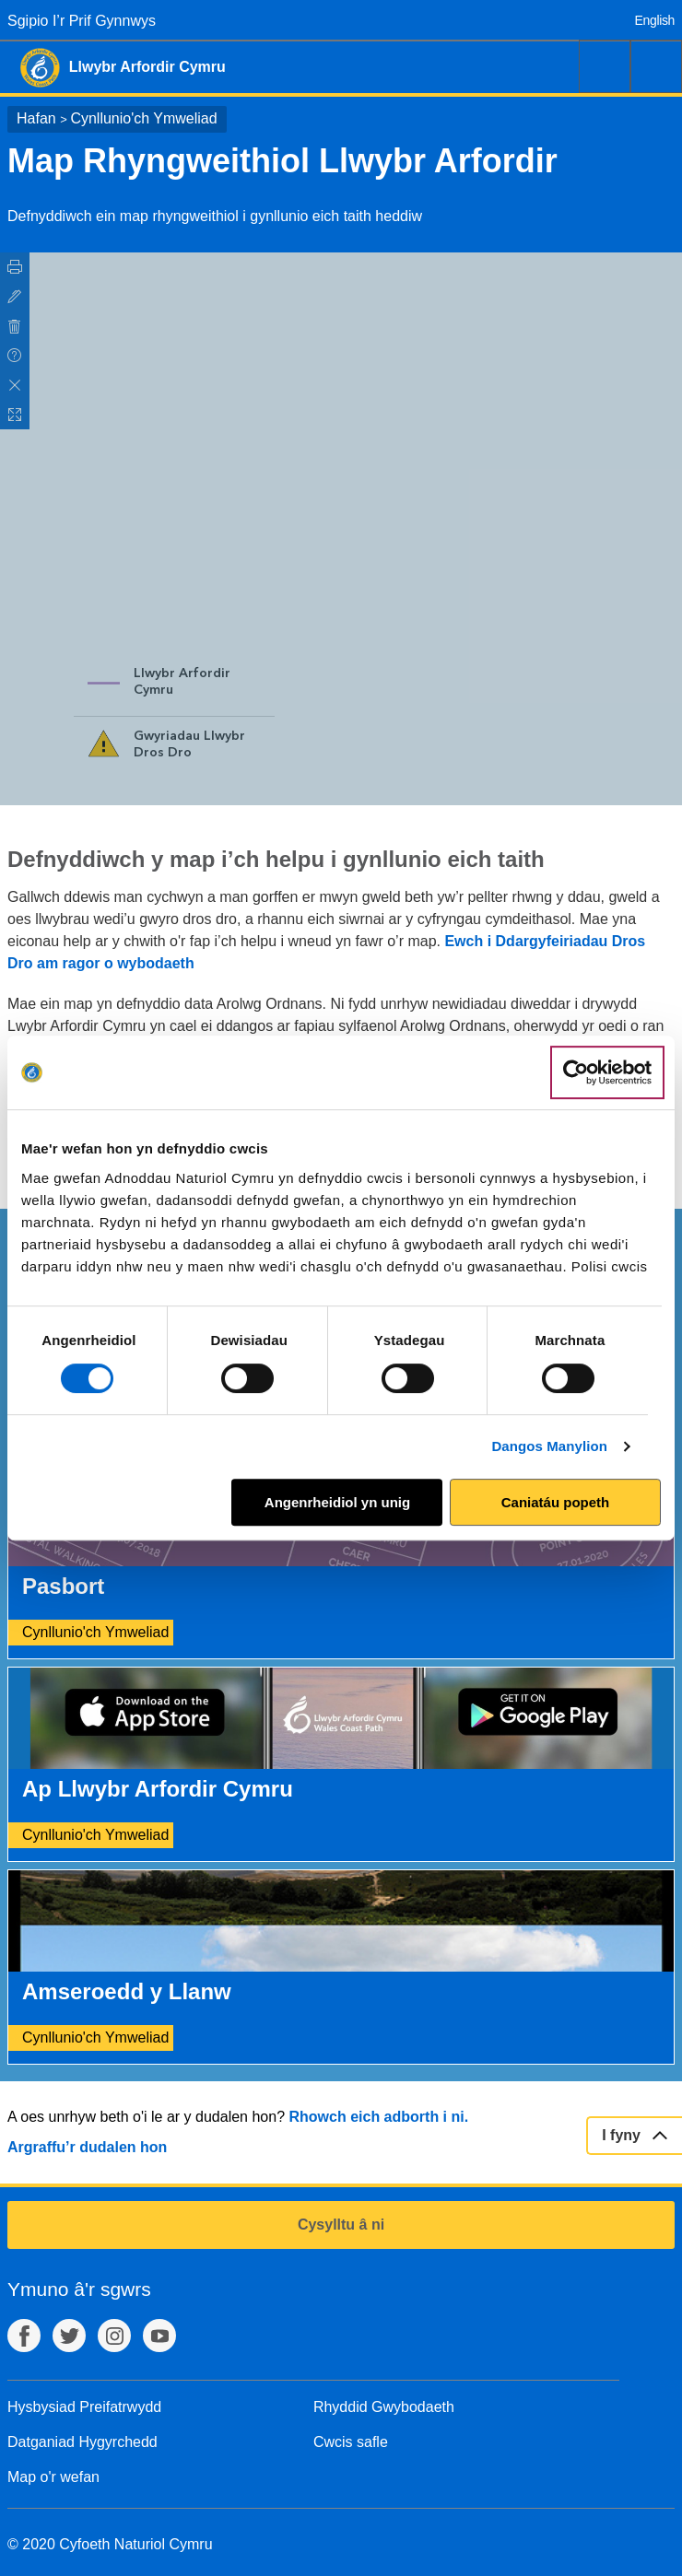  What do you see at coordinates (337, 1502) in the screenshot?
I see `Angenrheidiol yn unig` at bounding box center [337, 1502].